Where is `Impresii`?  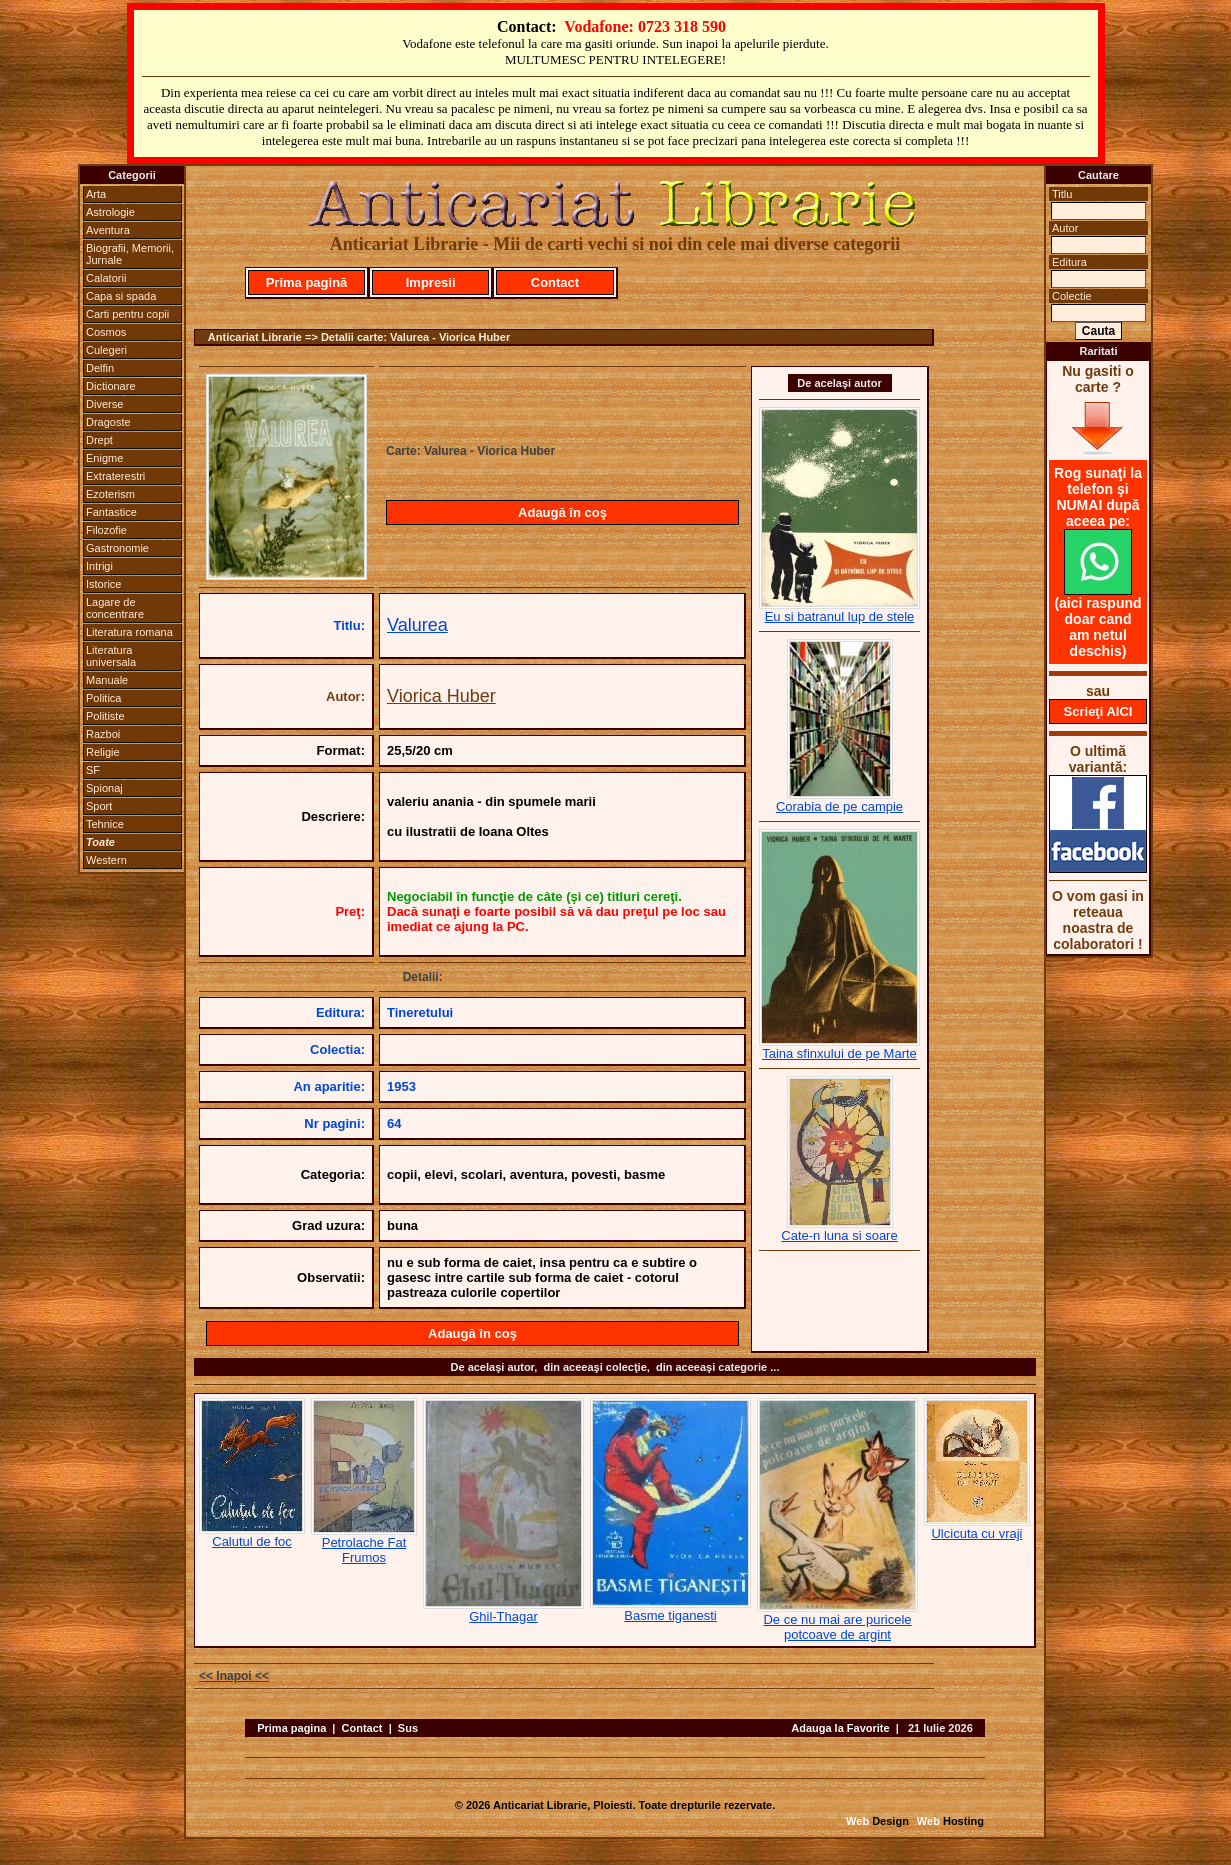 Impresii is located at coordinates (431, 282).